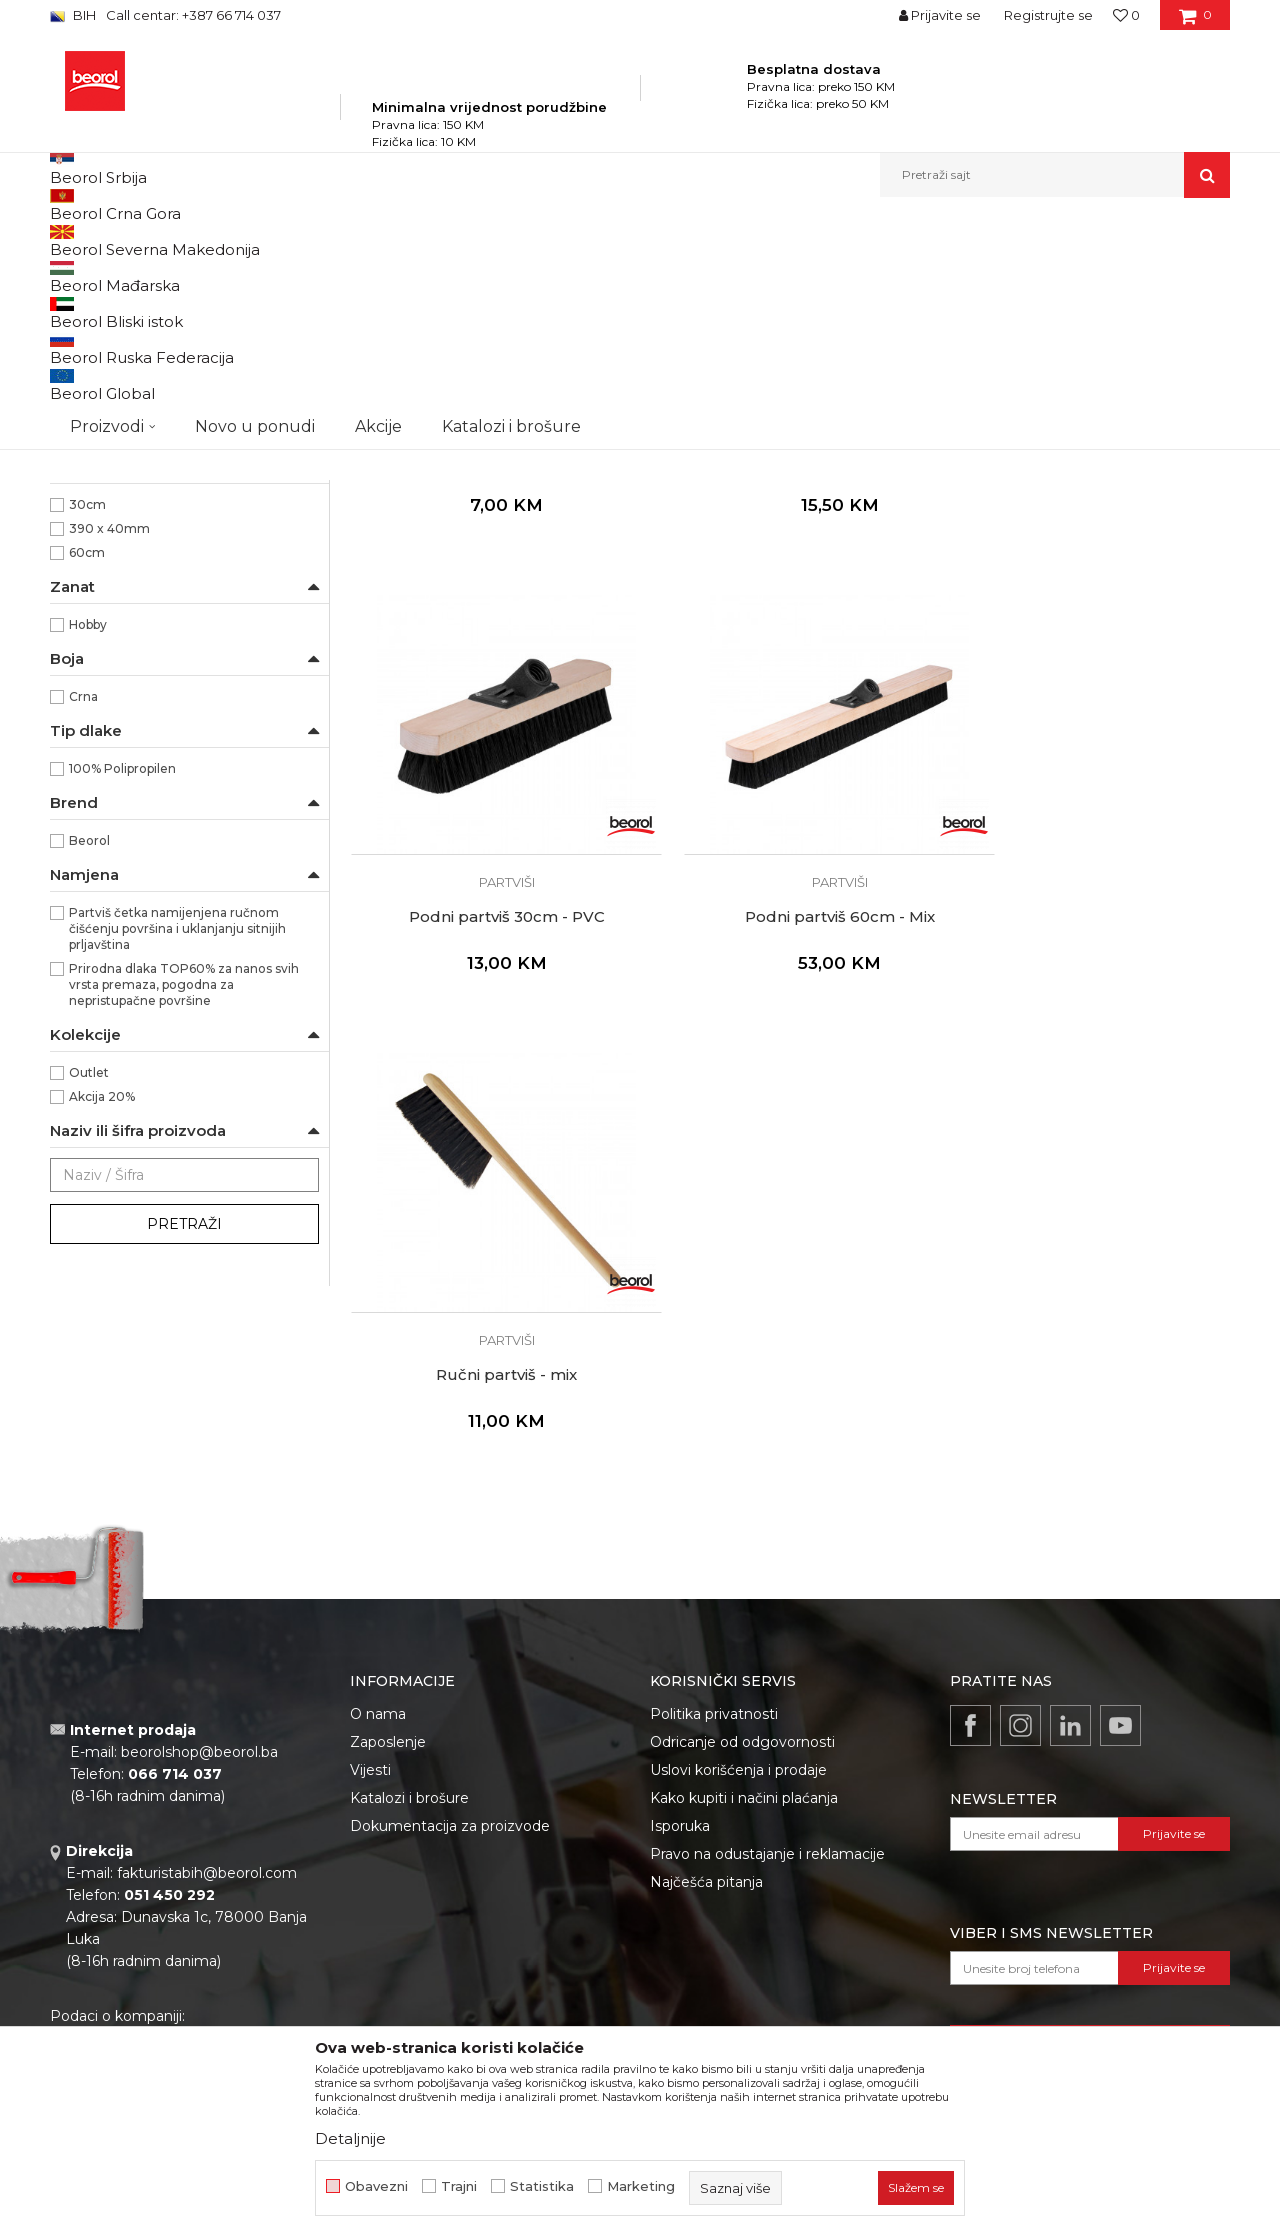 This screenshot has height=2238, width=1280. Describe the element at coordinates (789, 654) in the screenshot. I see `Podni partviš 30cm - Mix` at that location.